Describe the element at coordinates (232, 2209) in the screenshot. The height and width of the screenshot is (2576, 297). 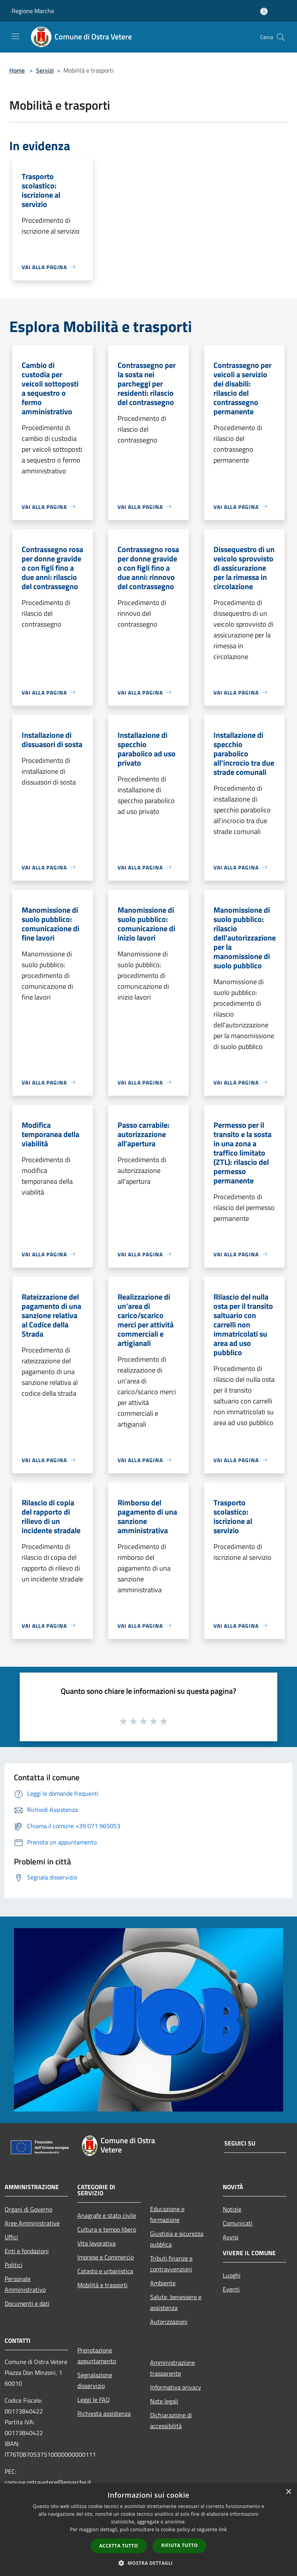
I see `Notizie` at that location.